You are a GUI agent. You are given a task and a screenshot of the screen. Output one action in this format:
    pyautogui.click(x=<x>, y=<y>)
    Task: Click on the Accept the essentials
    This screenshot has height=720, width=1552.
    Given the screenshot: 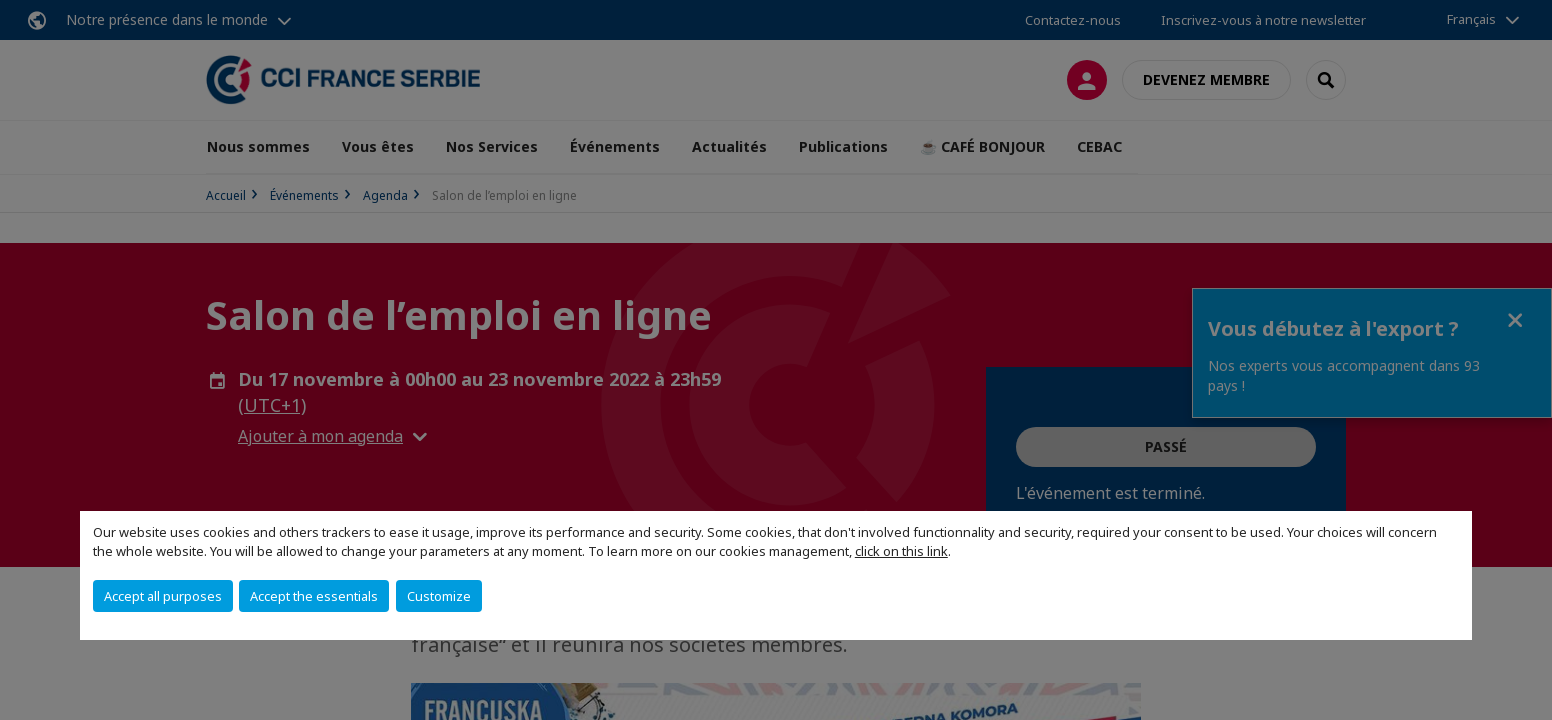 What is the action you would take?
    pyautogui.click(x=314, y=596)
    